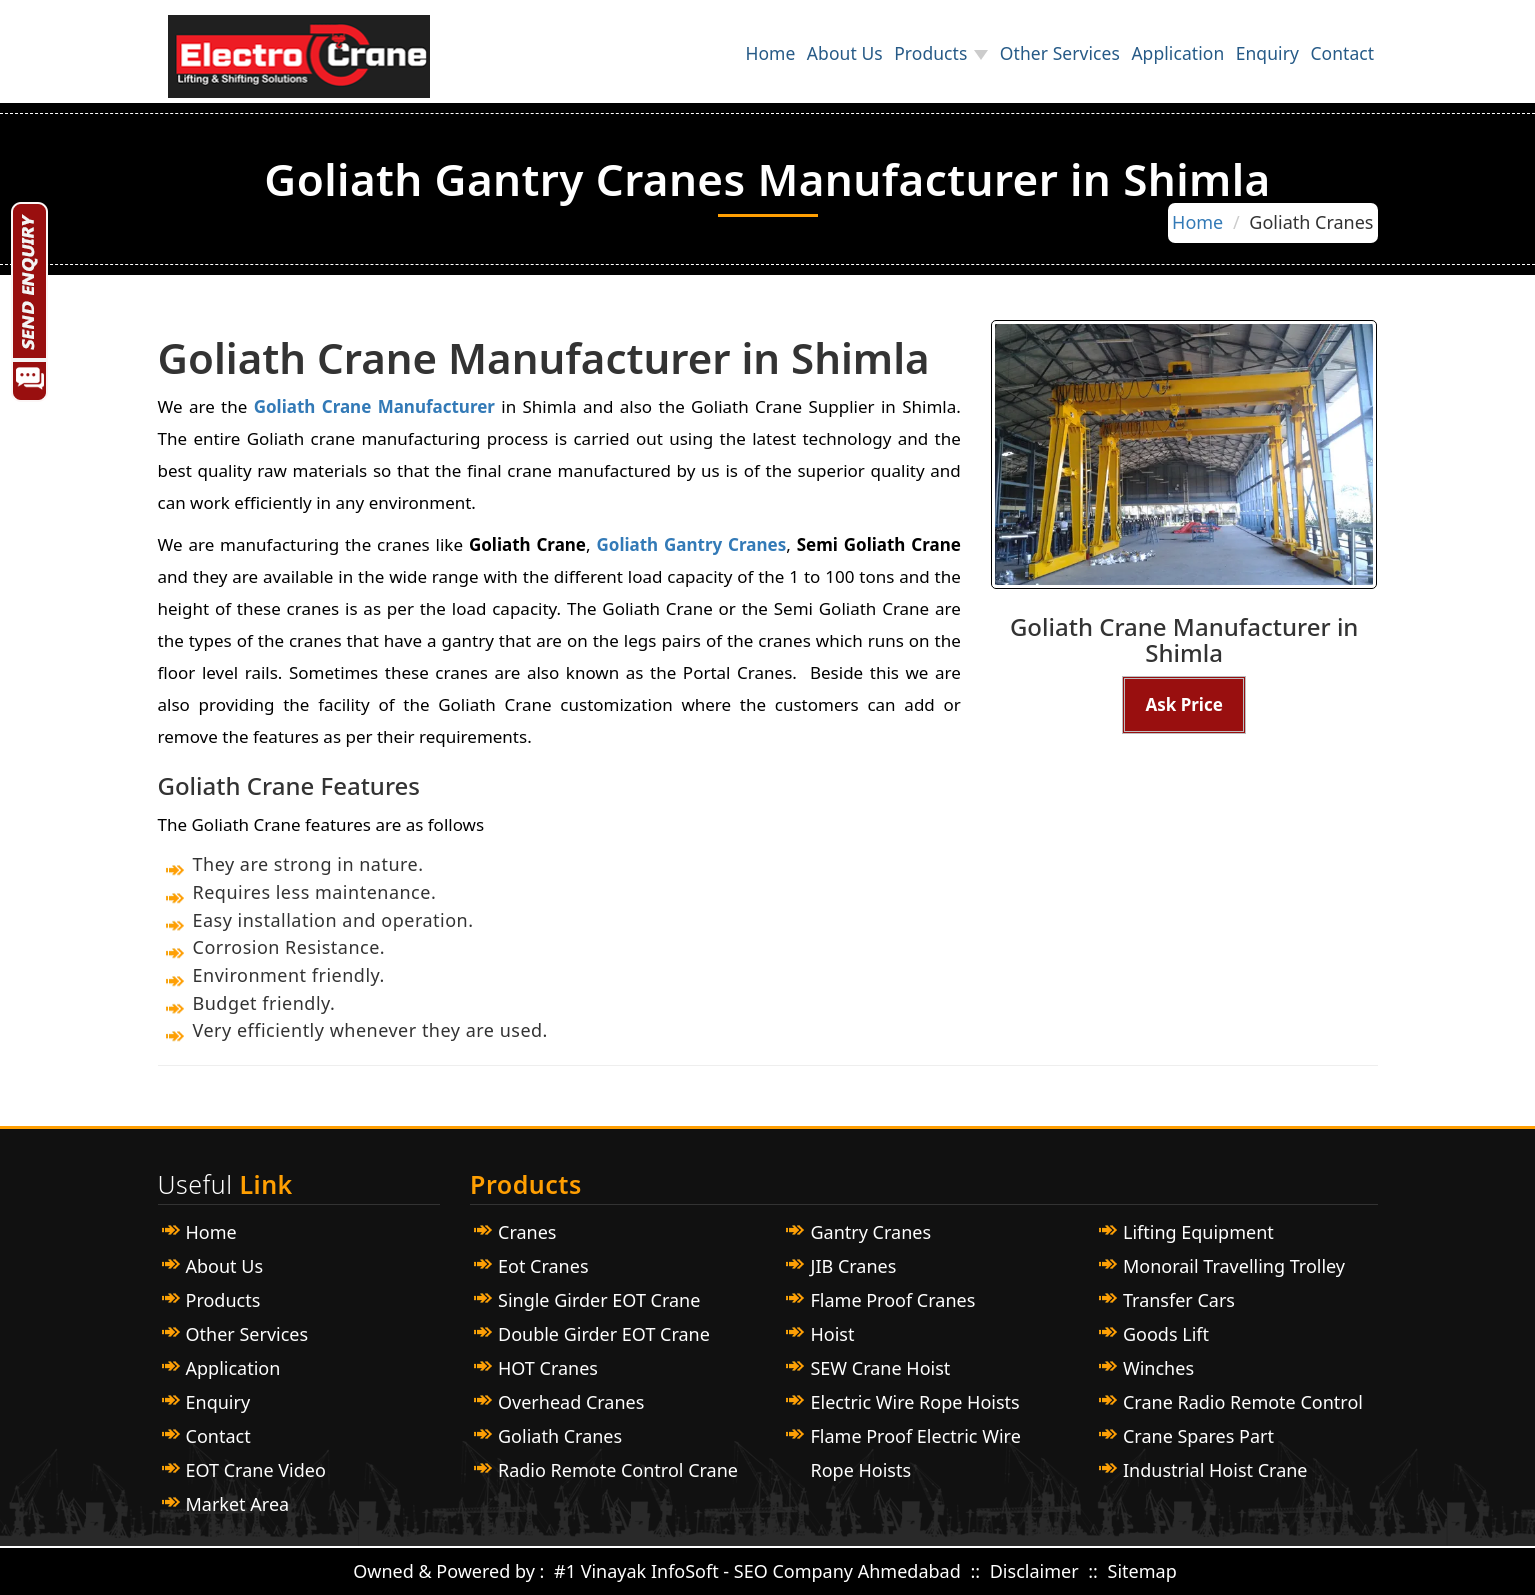 The height and width of the screenshot is (1595, 1535). Describe the element at coordinates (832, 1334) in the screenshot. I see `Hoist` at that location.